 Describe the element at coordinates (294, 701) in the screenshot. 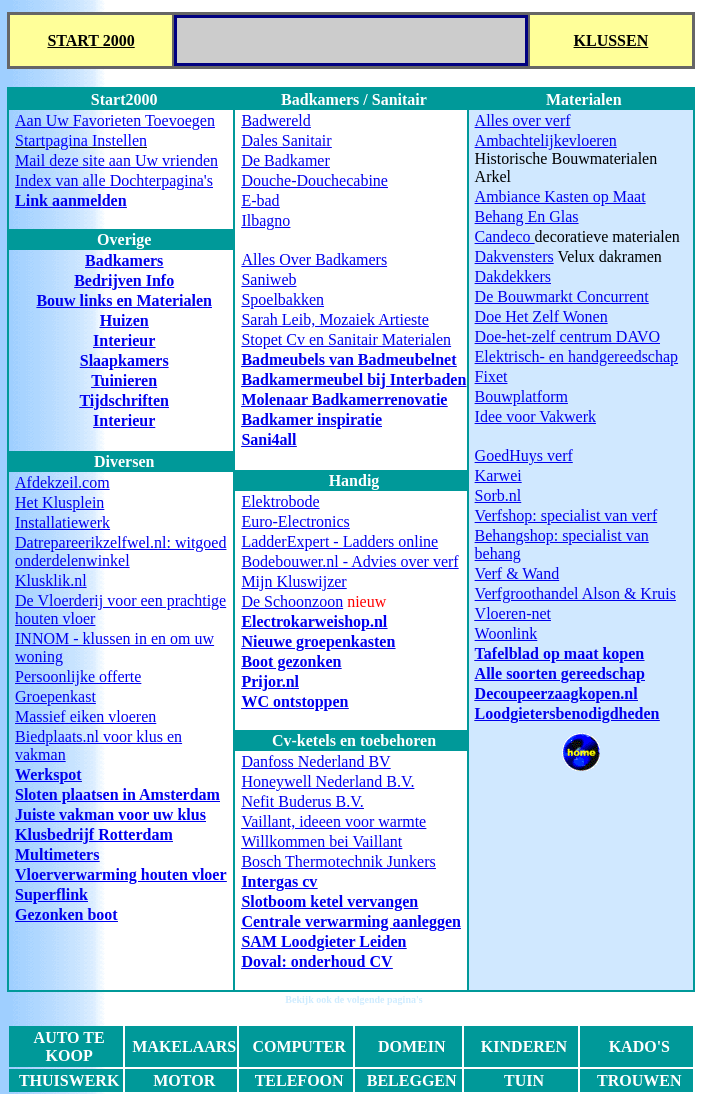

I see `WC ontstoppen` at that location.